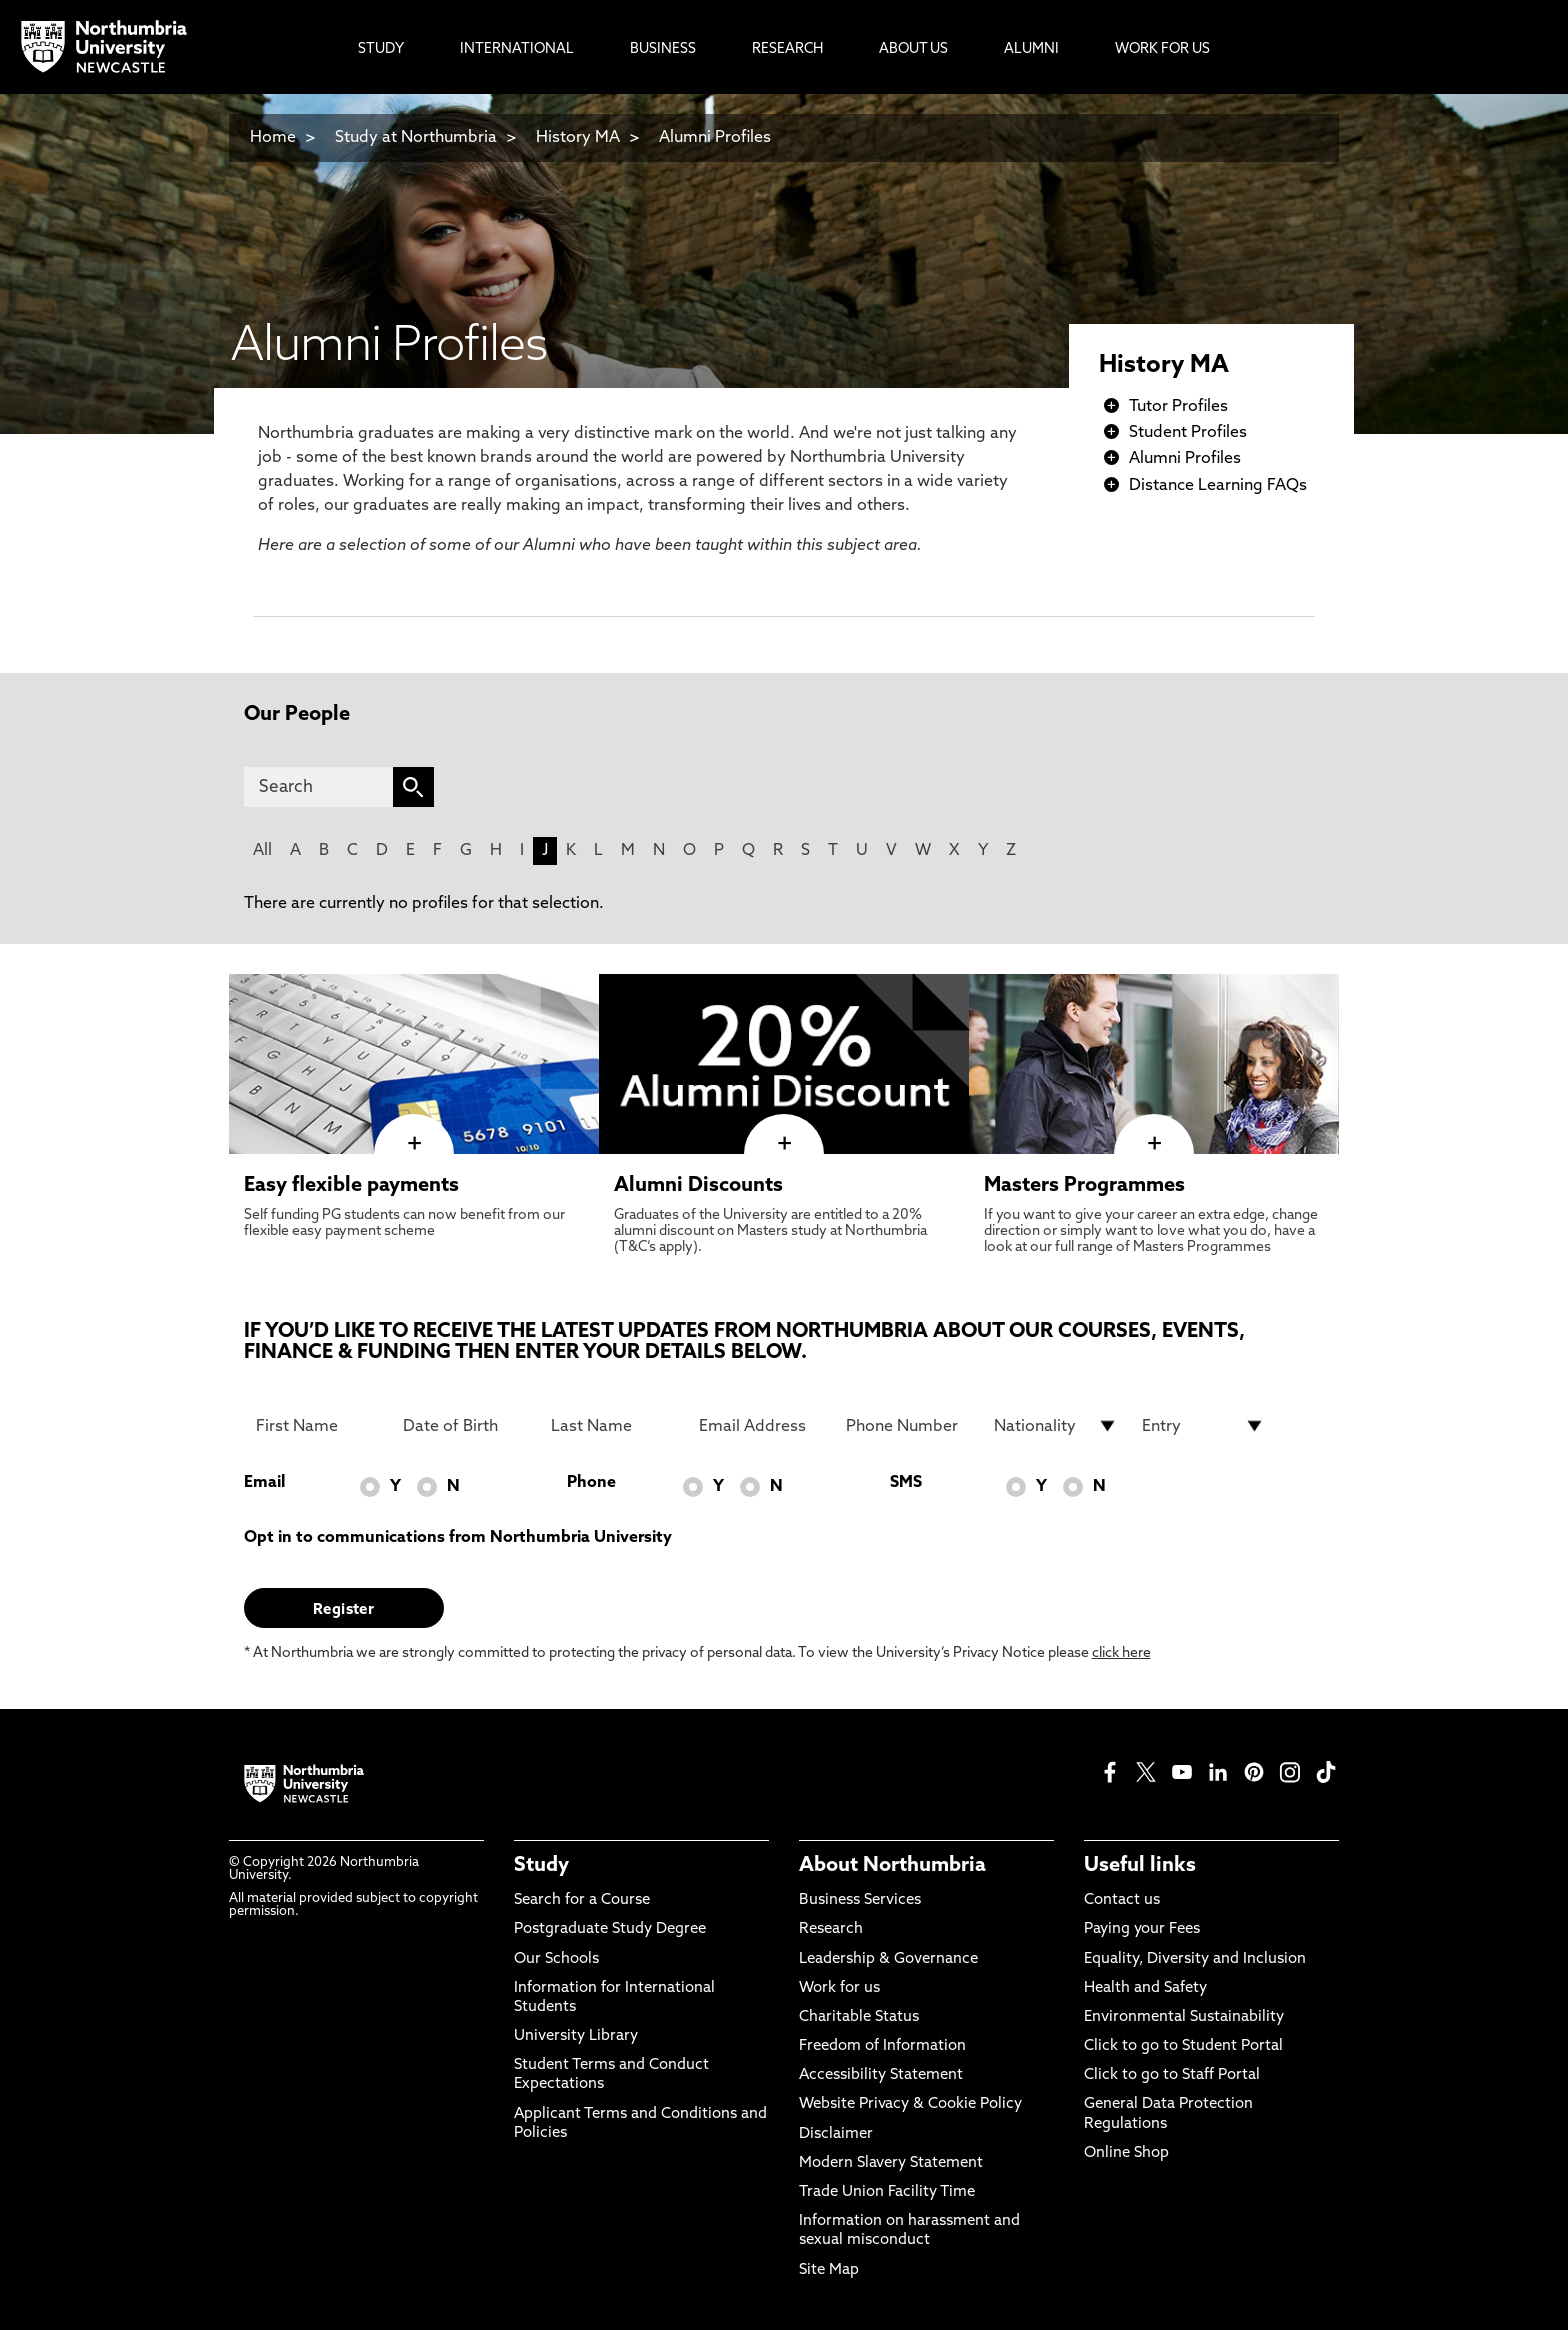  What do you see at coordinates (613, 1426) in the screenshot?
I see `[Last Name]` at bounding box center [613, 1426].